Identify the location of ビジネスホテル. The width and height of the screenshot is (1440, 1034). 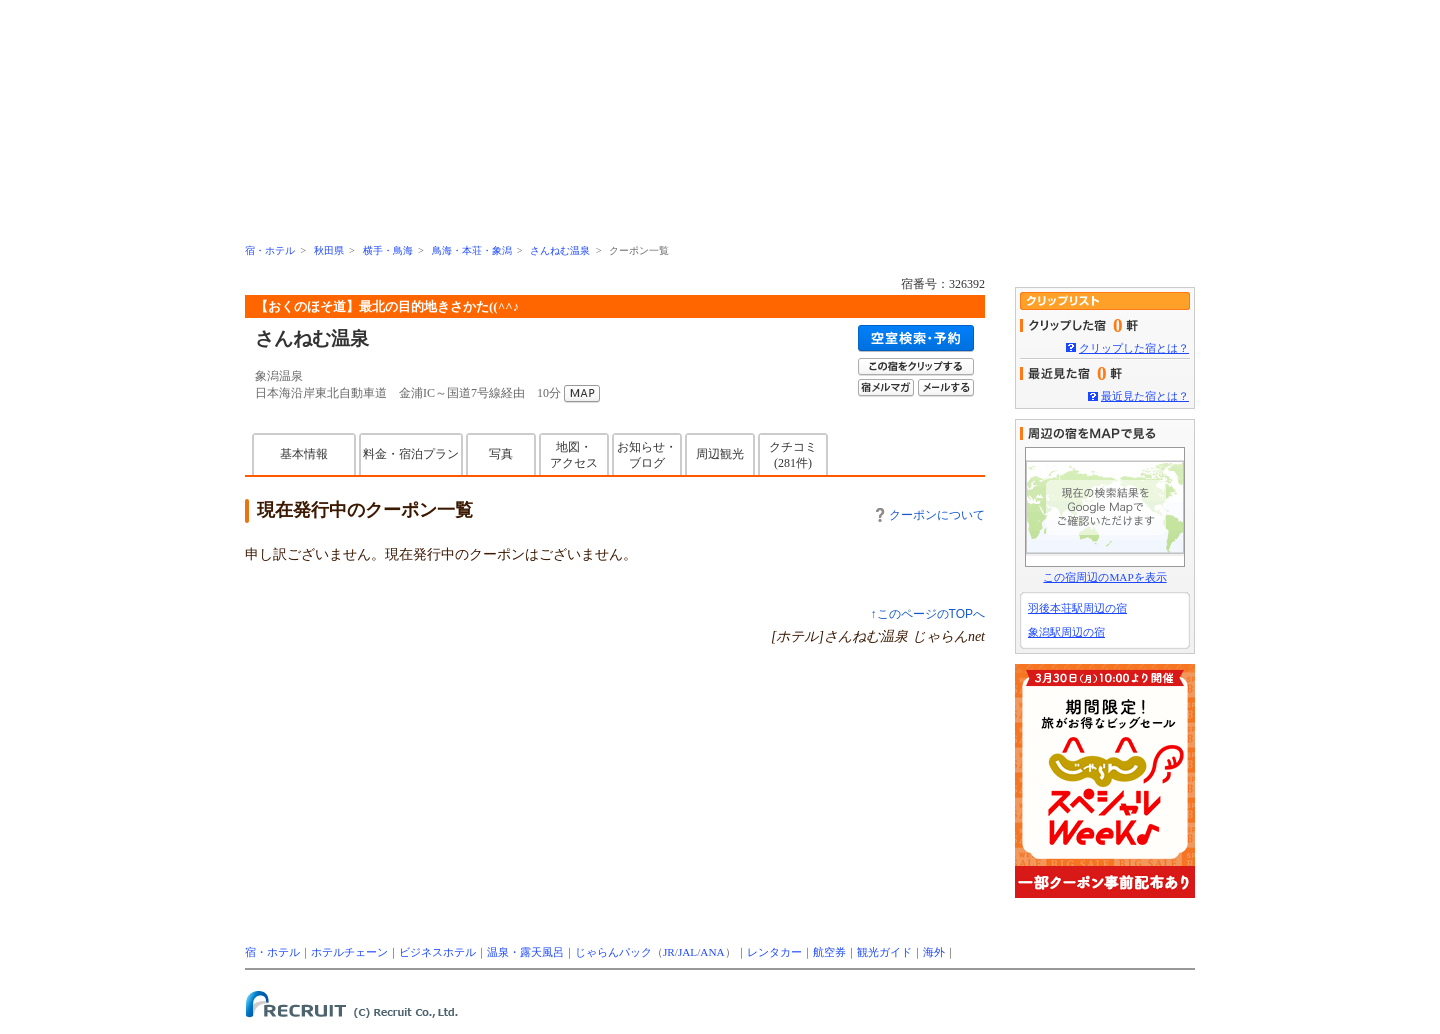
(437, 952).